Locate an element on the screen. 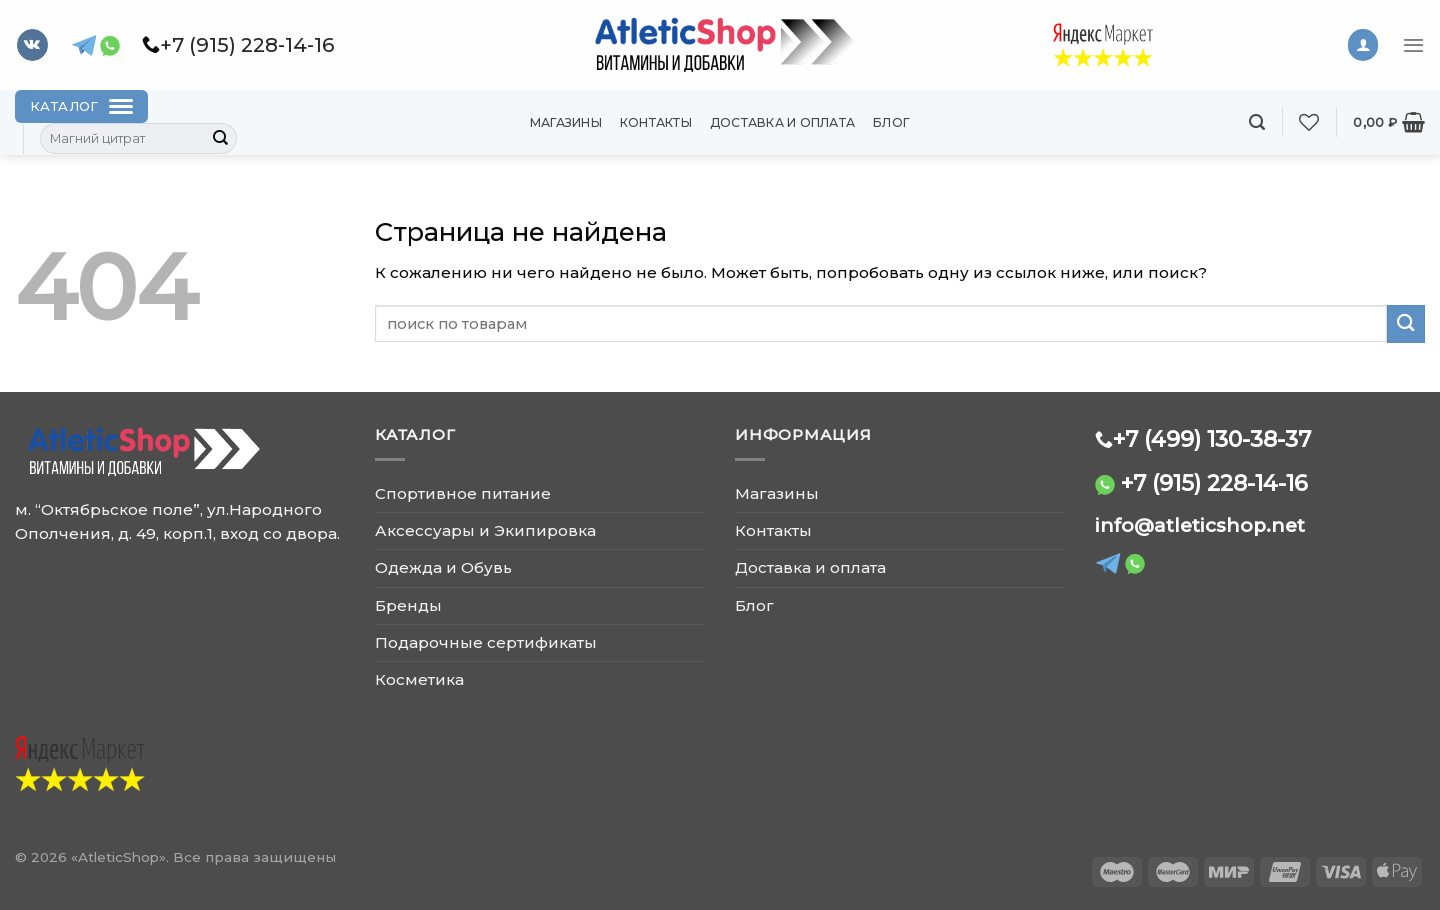  Бренды is located at coordinates (408, 605).